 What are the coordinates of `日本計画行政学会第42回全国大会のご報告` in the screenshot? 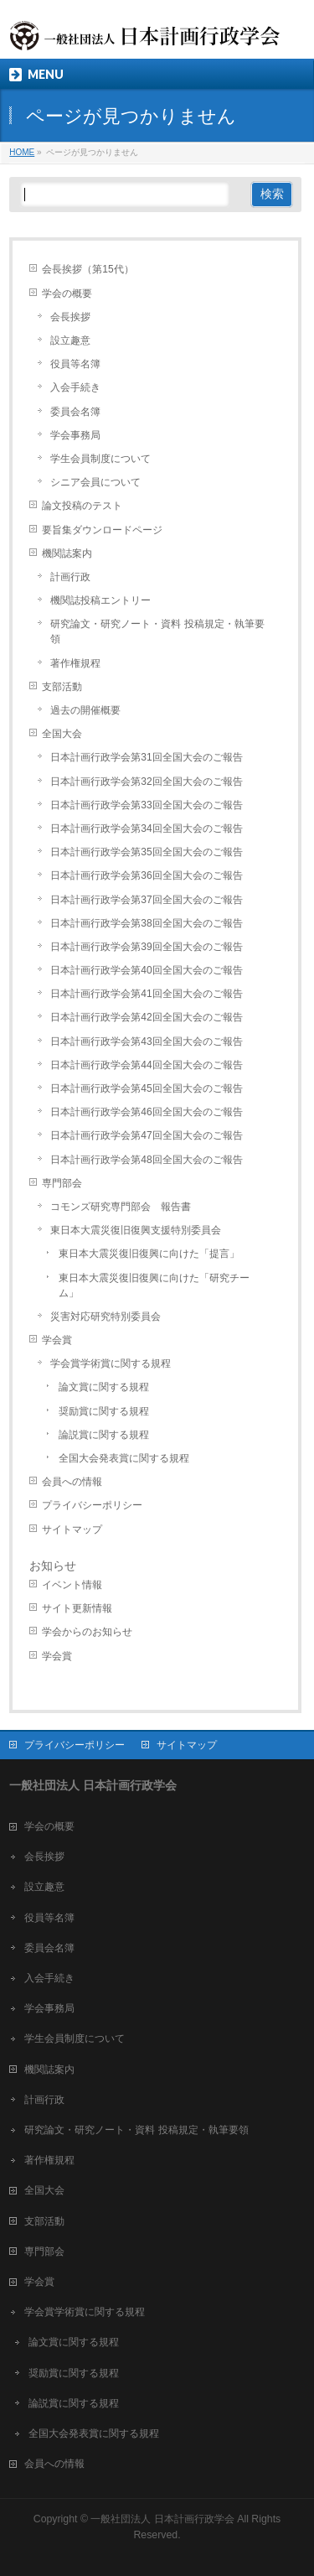 It's located at (146, 1017).